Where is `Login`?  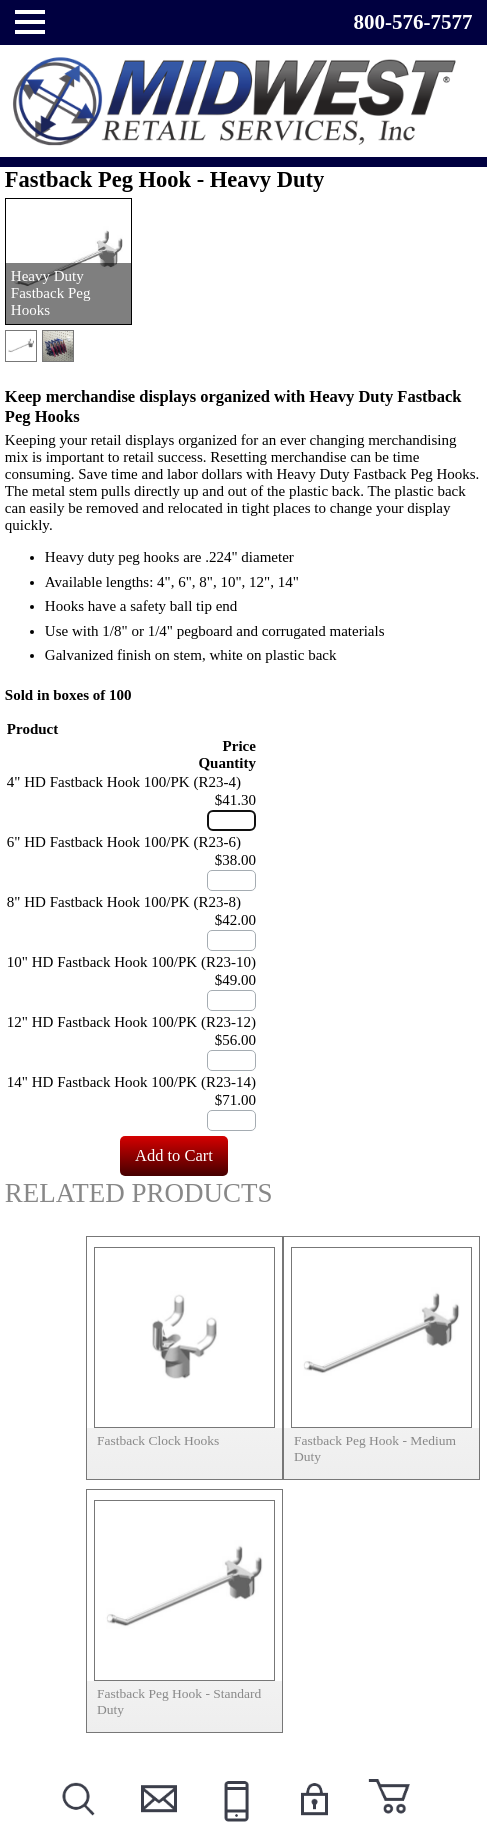
Login is located at coordinates (312, 1823).